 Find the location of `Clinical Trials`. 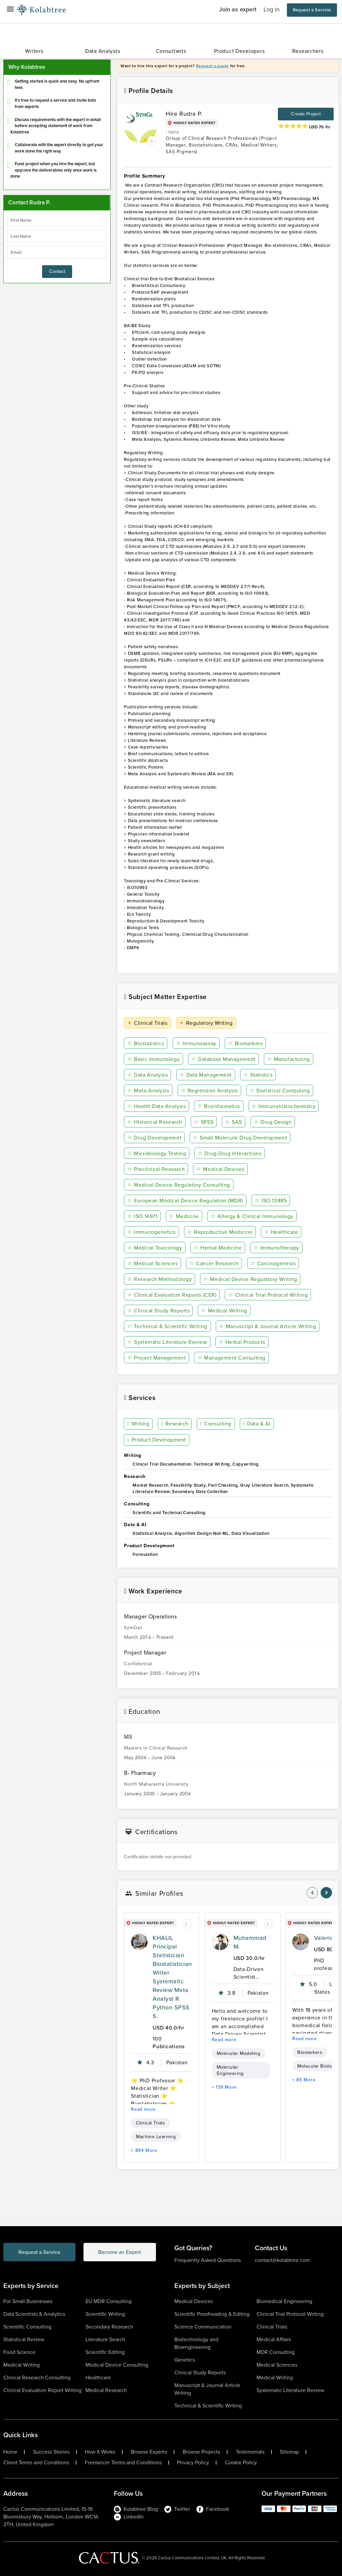

Clinical Trials is located at coordinates (147, 1023).